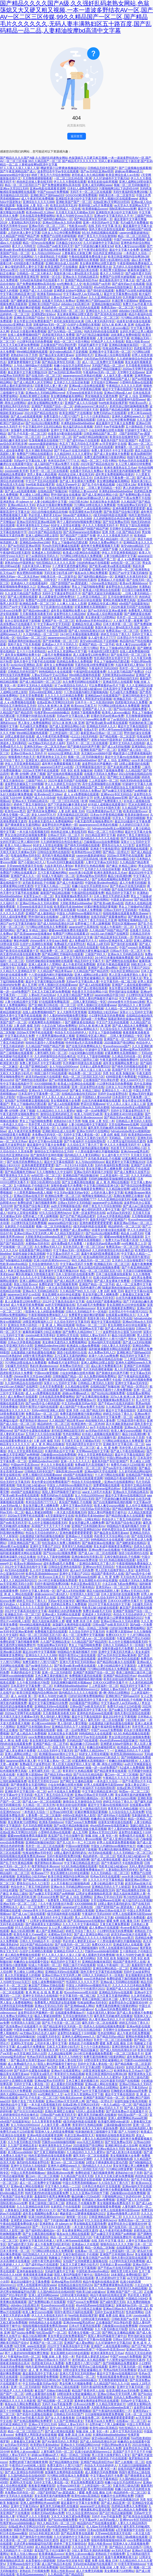 This screenshot has width=153, height=2576. I want to click on 97超碰中文字幕久久精品, so click(101, 1049).